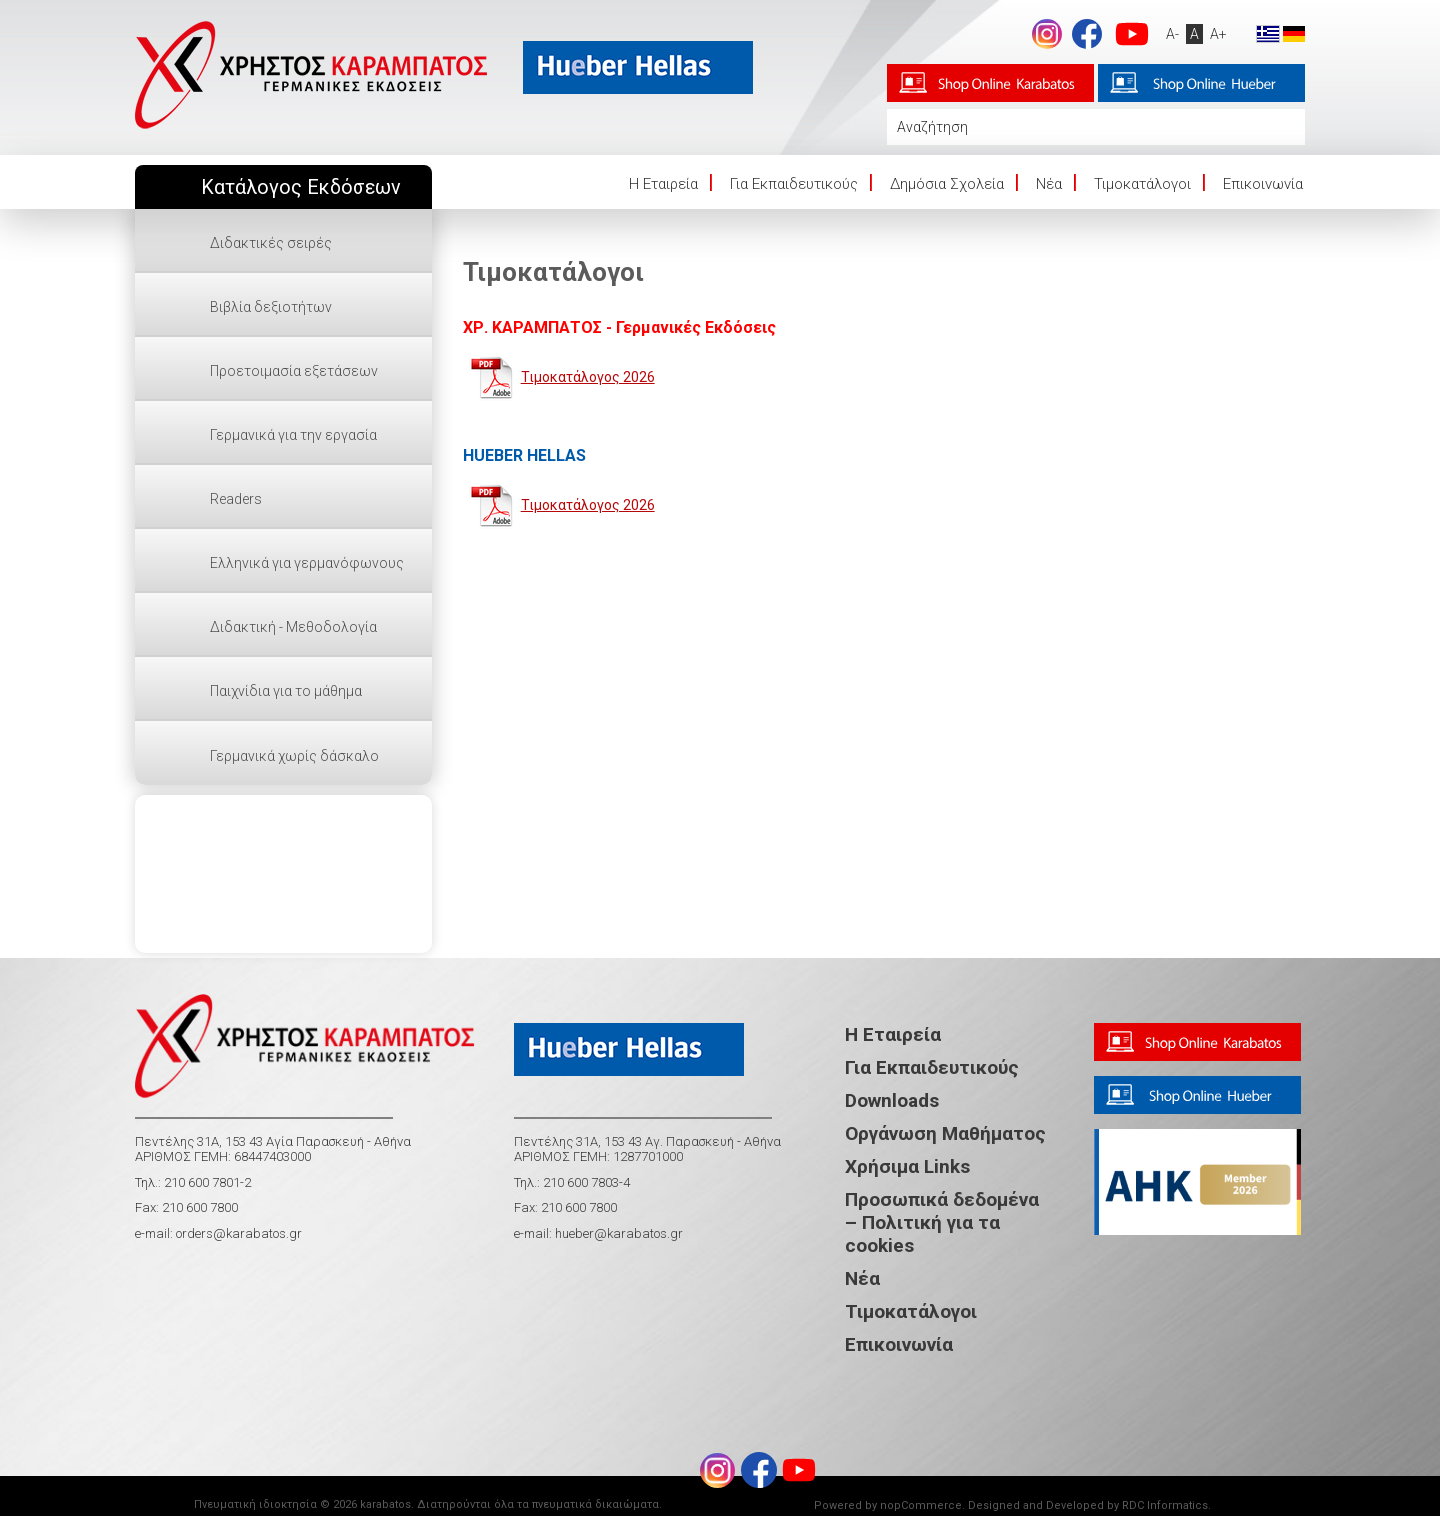  Describe the element at coordinates (617, 1233) in the screenshot. I see `hueber@karabatos.gr` at that location.